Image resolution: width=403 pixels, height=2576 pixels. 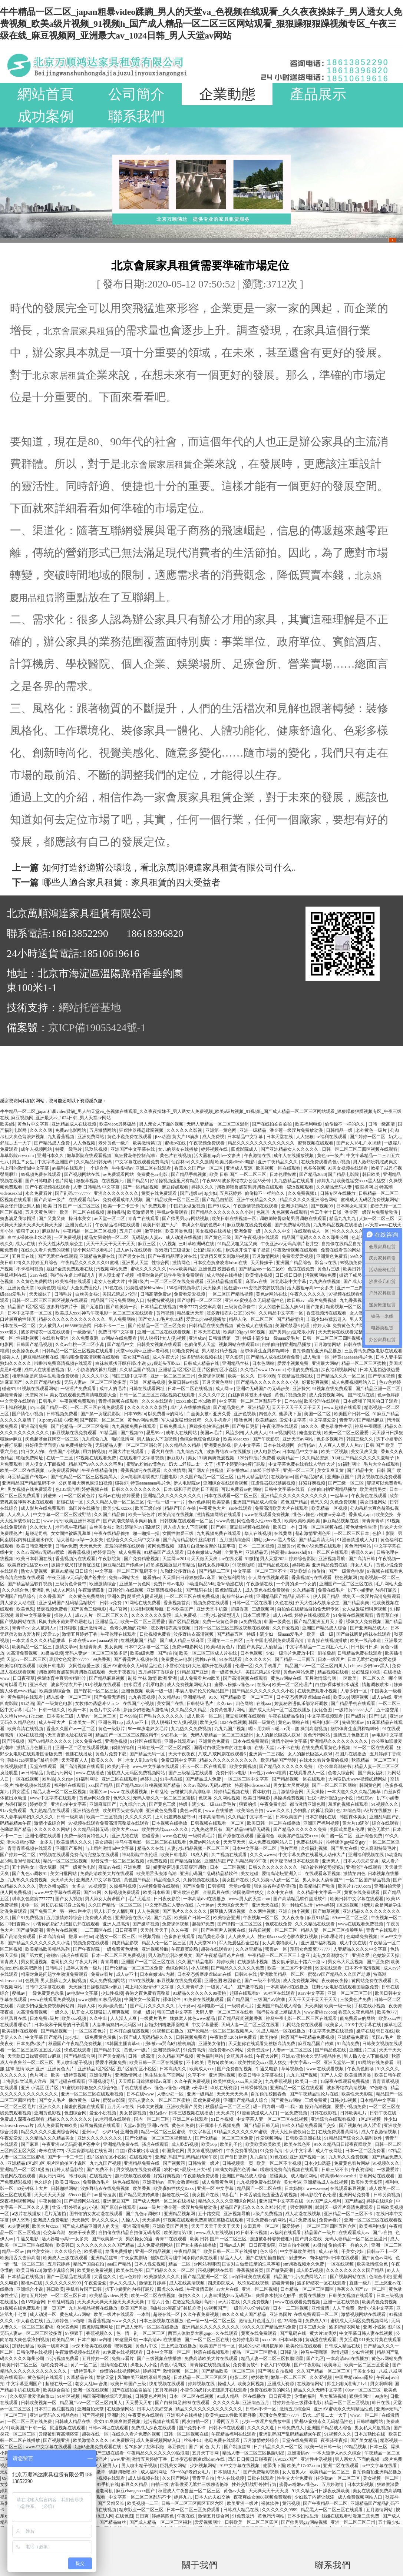 What do you see at coordinates (244, 1565) in the screenshot?
I see `91视频啪啪` at bounding box center [244, 1565].